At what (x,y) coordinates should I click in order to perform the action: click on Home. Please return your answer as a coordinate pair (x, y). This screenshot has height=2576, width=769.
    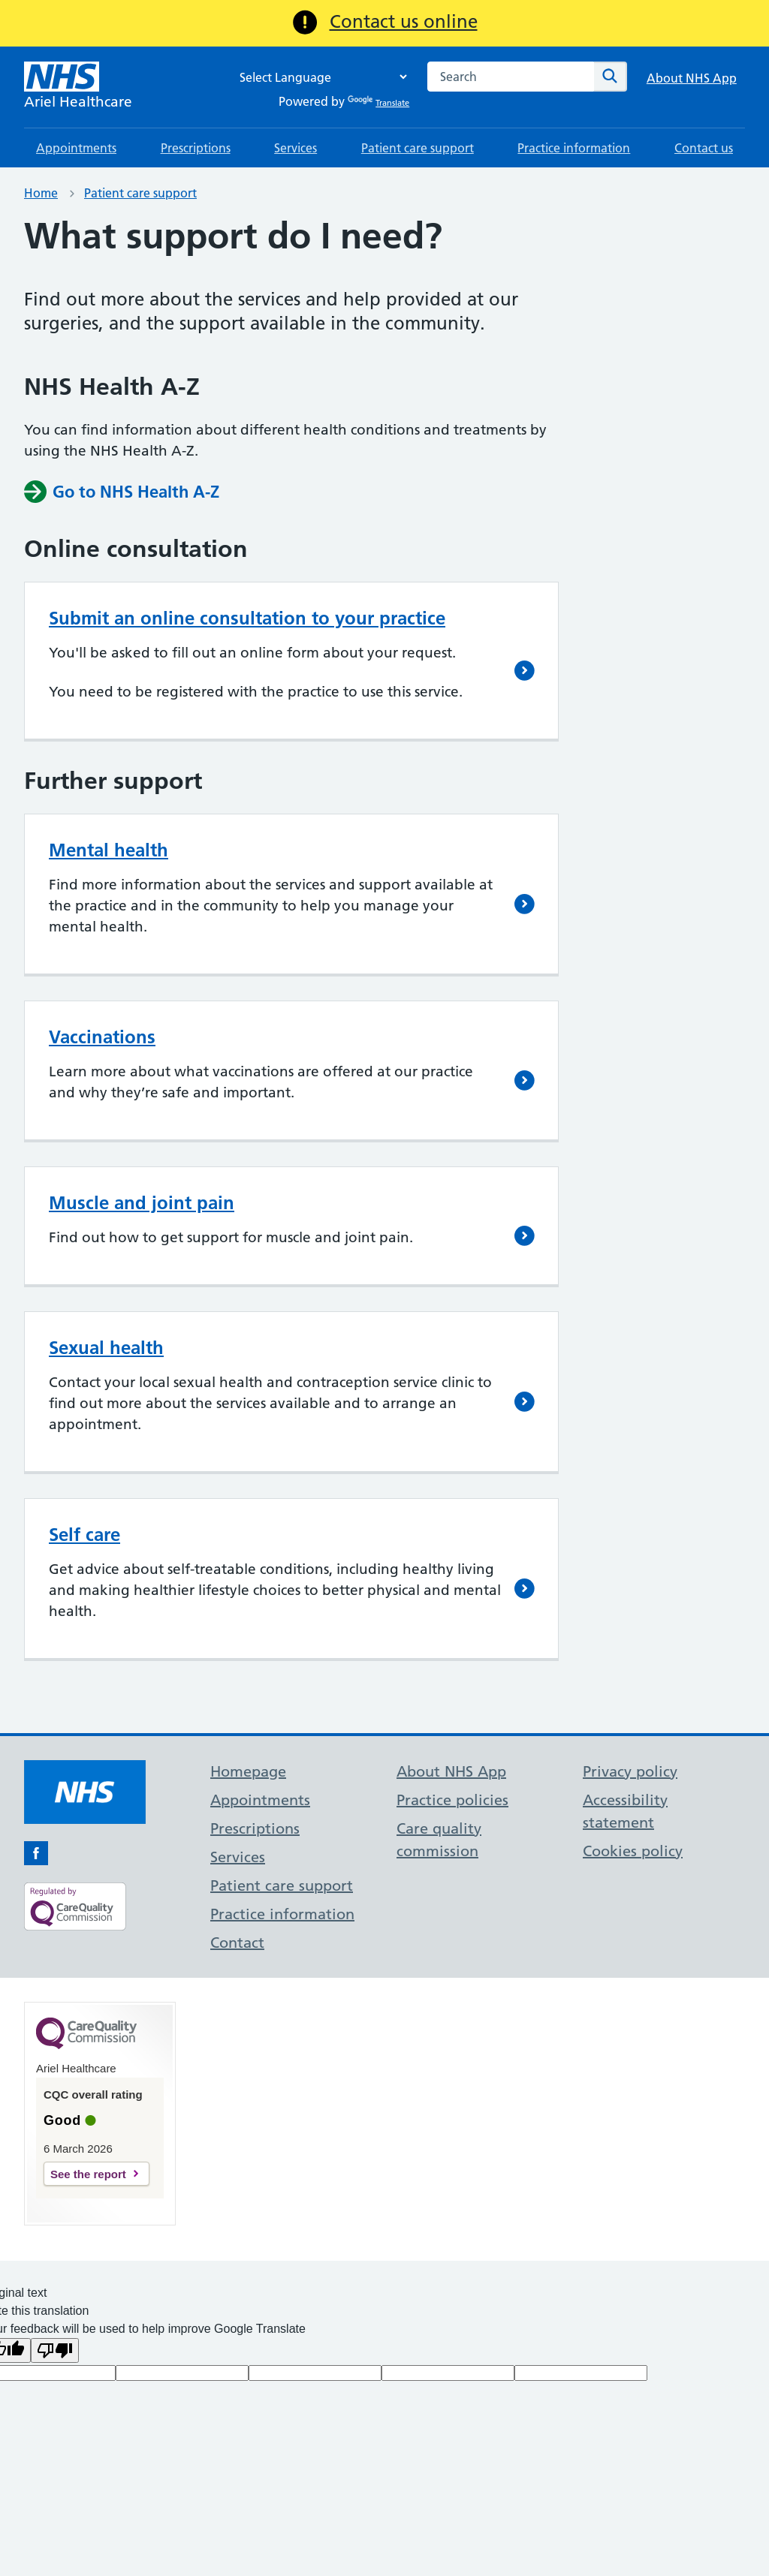
    Looking at the image, I should click on (41, 192).